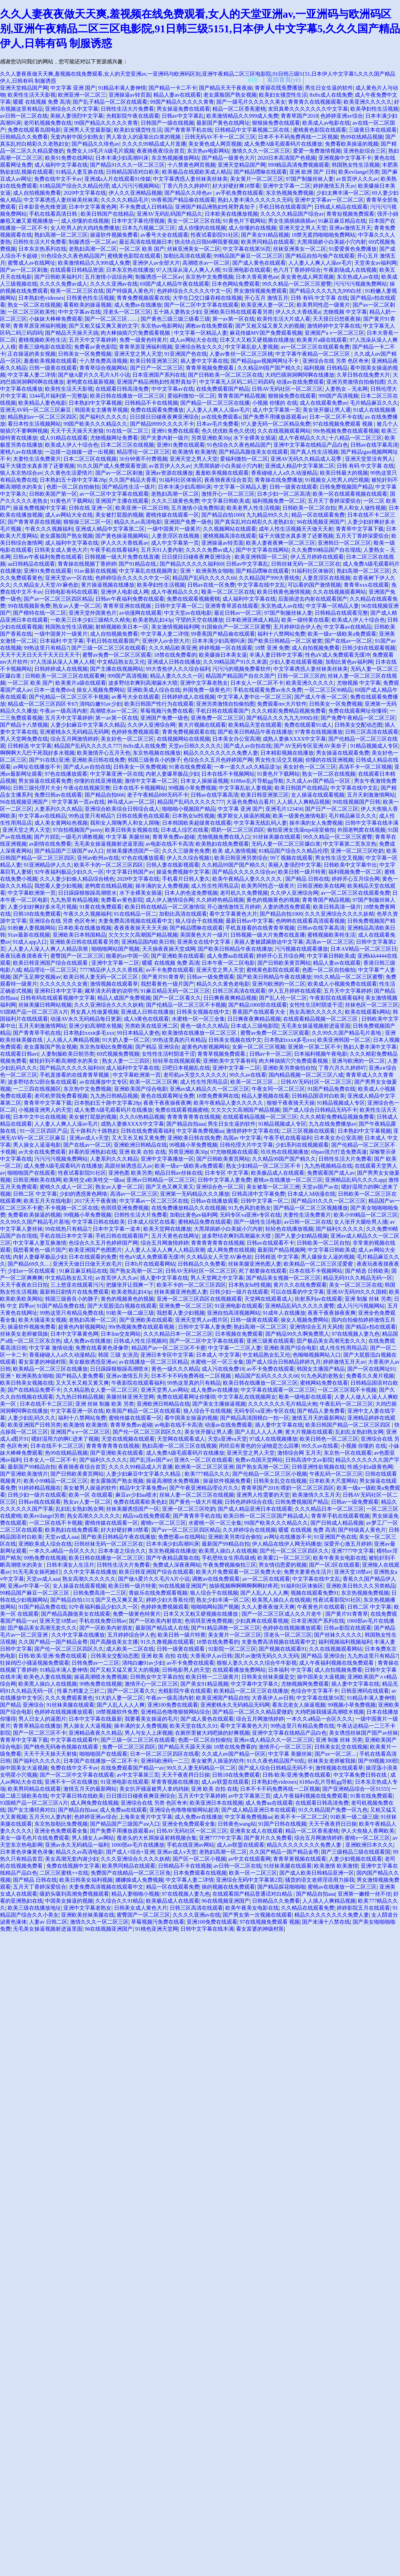  Describe the element at coordinates (259, 1460) in the screenshot. I see `免费av岛国天堂网站` at that location.